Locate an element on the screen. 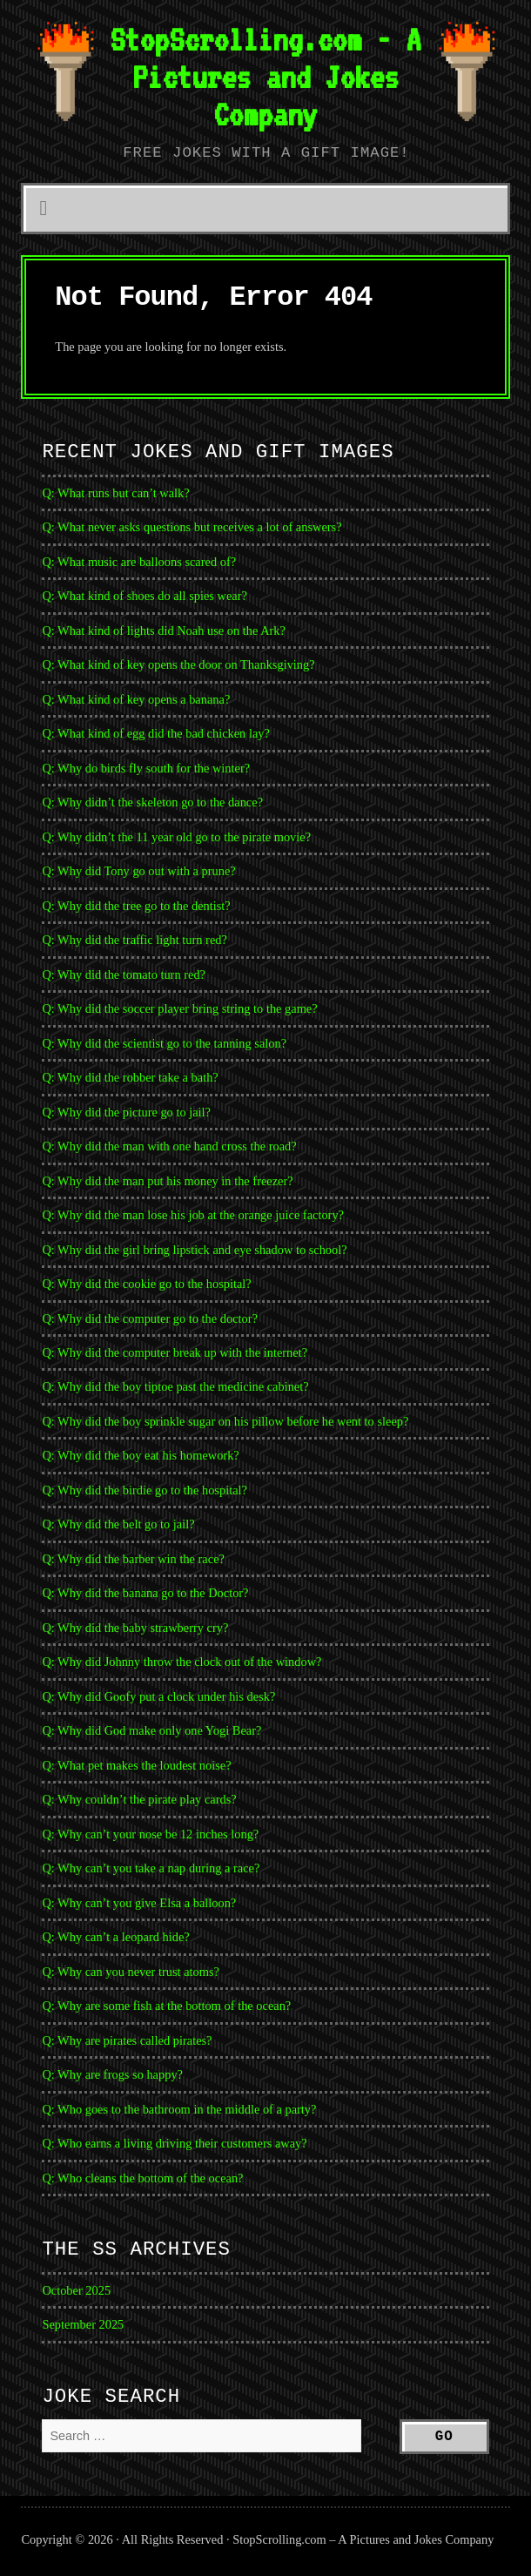 Image resolution: width=531 pixels, height=2576 pixels. Q: Why didn’t the 11 year old go to the pirate movie? is located at coordinates (176, 837).